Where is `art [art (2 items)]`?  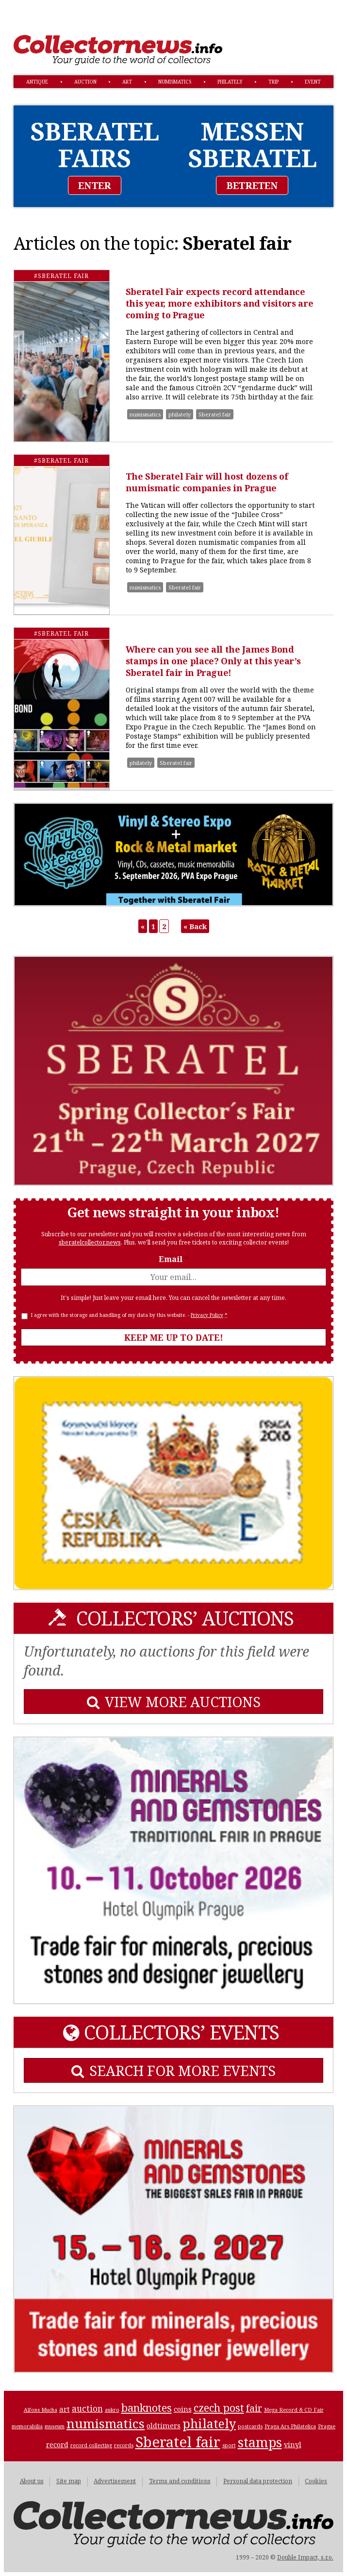
art [art (2 items)] is located at coordinates (64, 2409).